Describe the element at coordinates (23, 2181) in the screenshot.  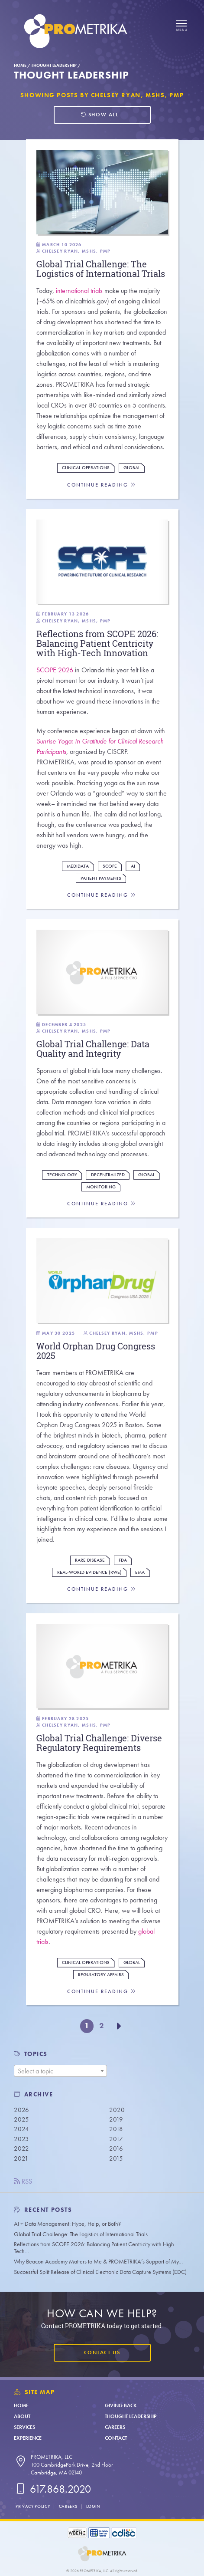
I see `RSS` at that location.